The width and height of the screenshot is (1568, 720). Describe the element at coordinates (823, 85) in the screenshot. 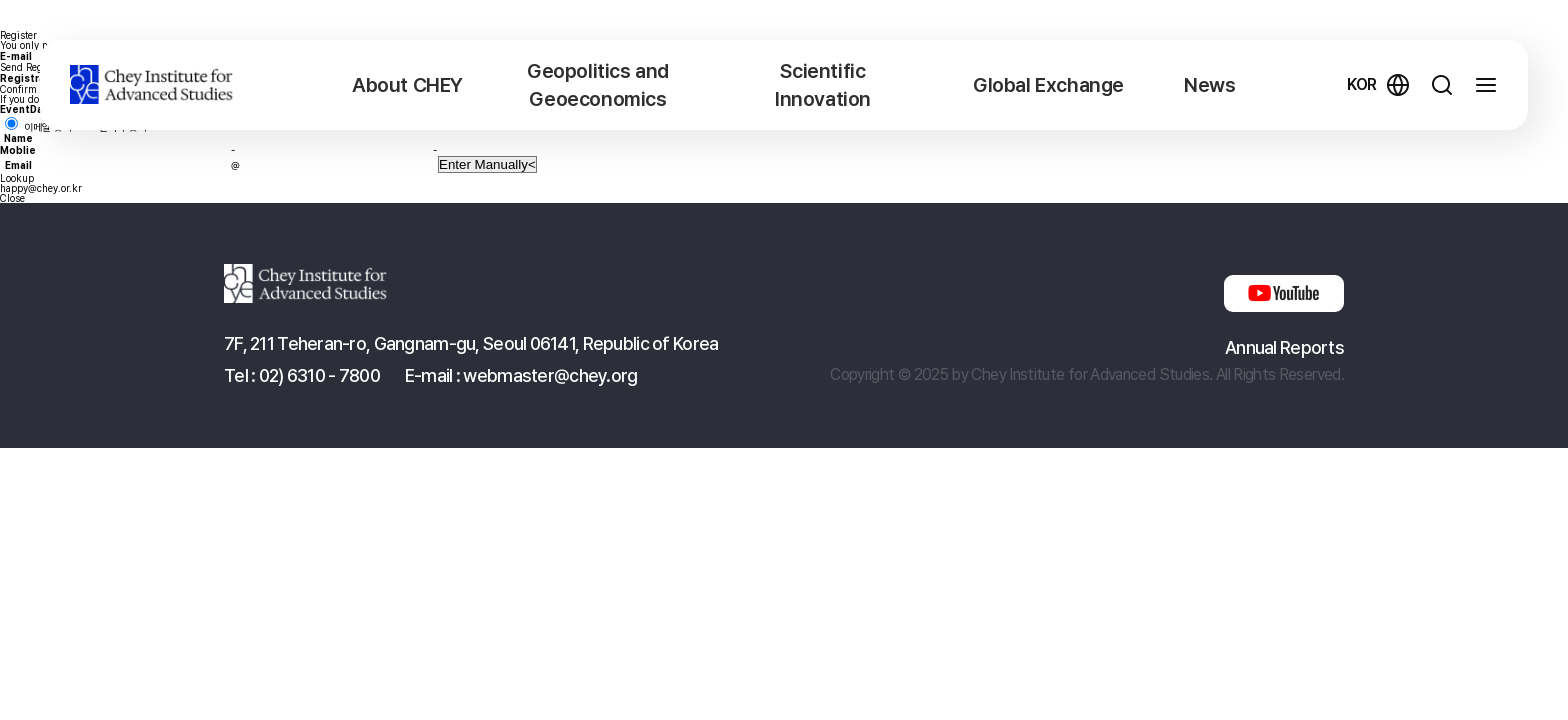

I see `Scientific Innovation` at that location.